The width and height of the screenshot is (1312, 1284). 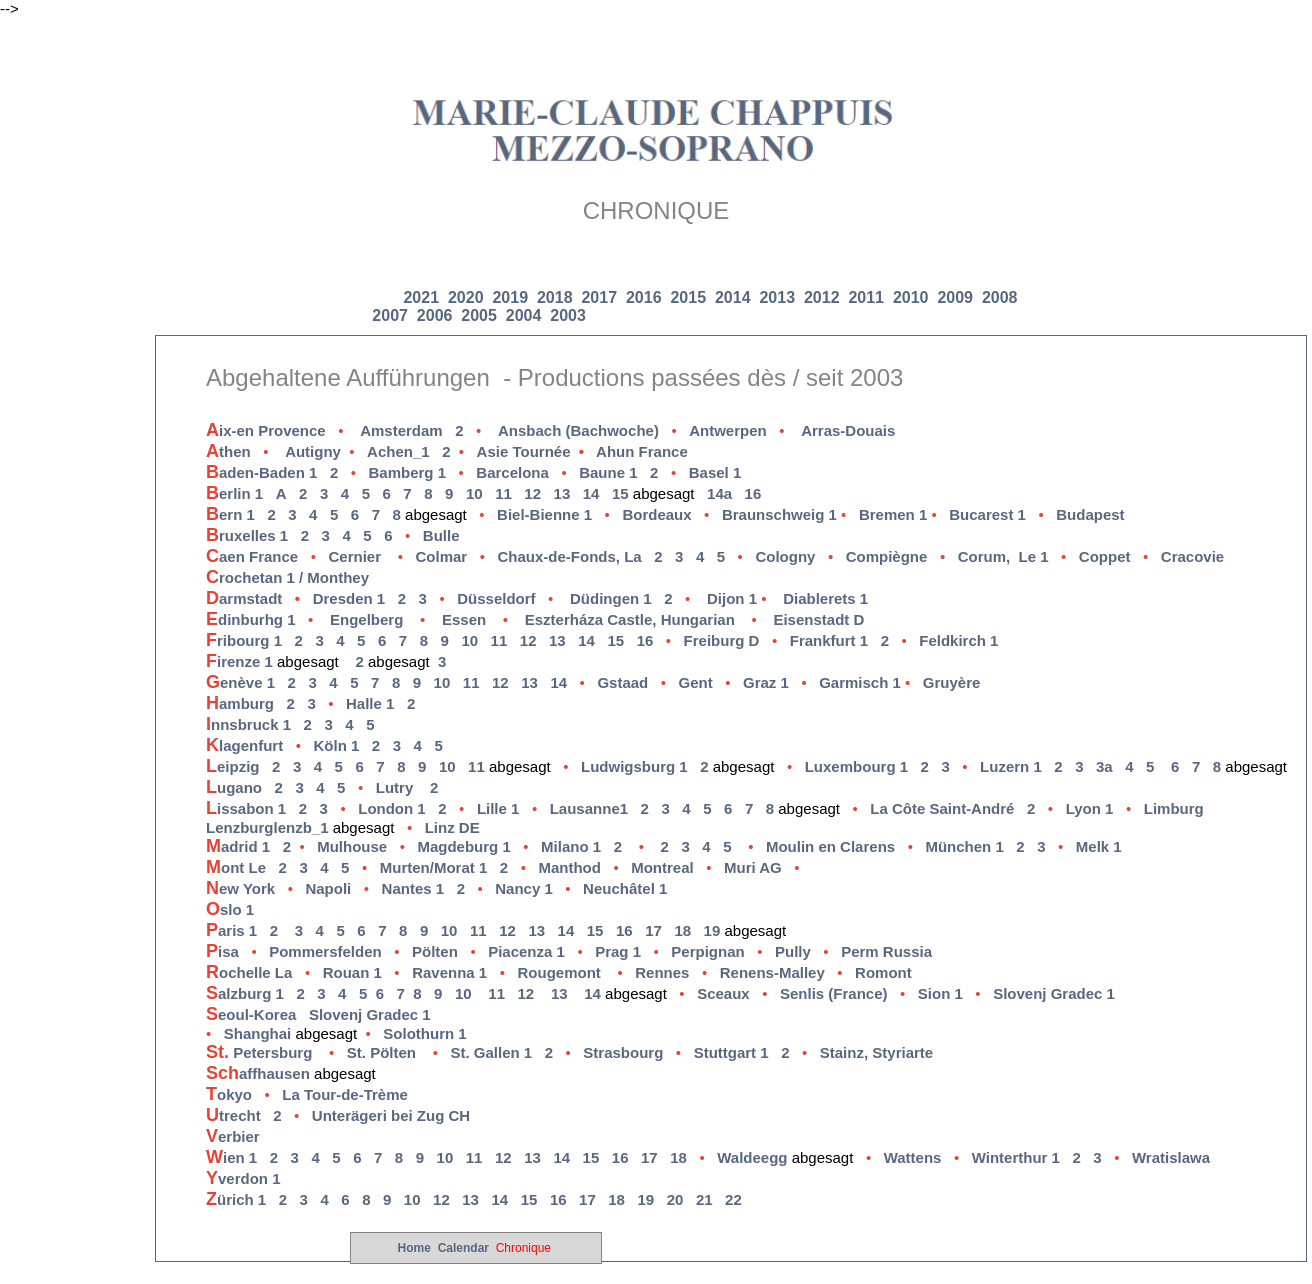 What do you see at coordinates (876, 1052) in the screenshot?
I see `Stainz, Styriarte` at bounding box center [876, 1052].